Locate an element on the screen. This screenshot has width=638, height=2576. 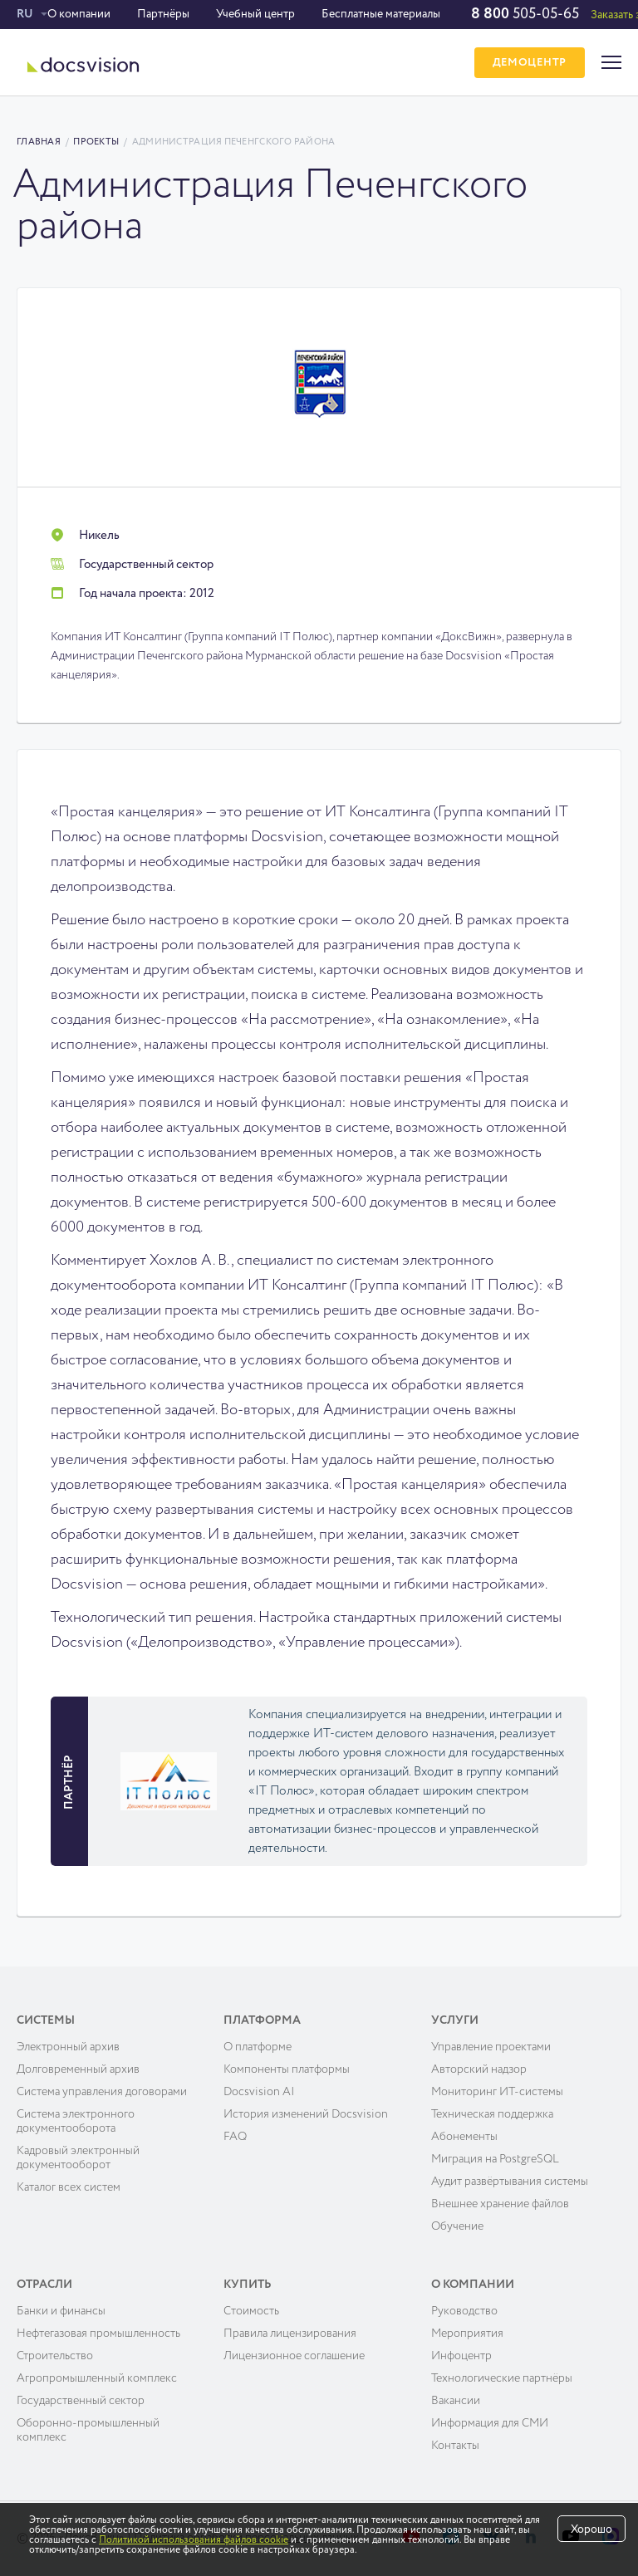
О компании is located at coordinates (78, 14).